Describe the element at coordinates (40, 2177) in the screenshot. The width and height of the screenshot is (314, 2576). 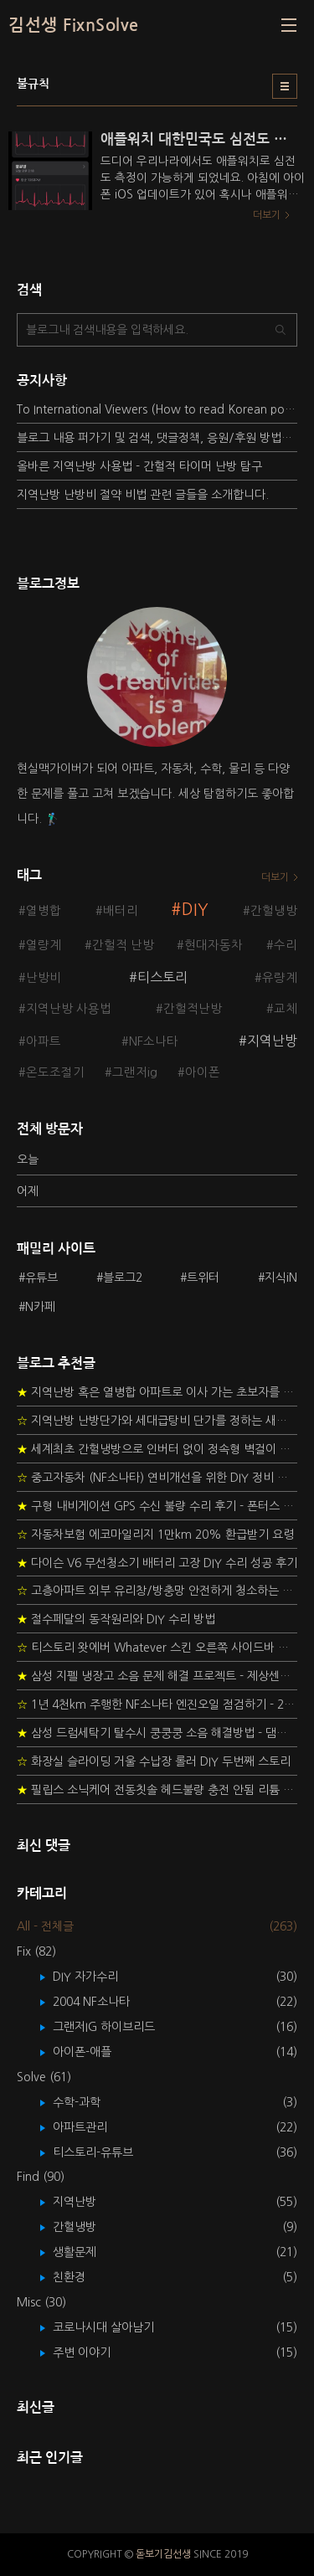
I see `Find` at that location.